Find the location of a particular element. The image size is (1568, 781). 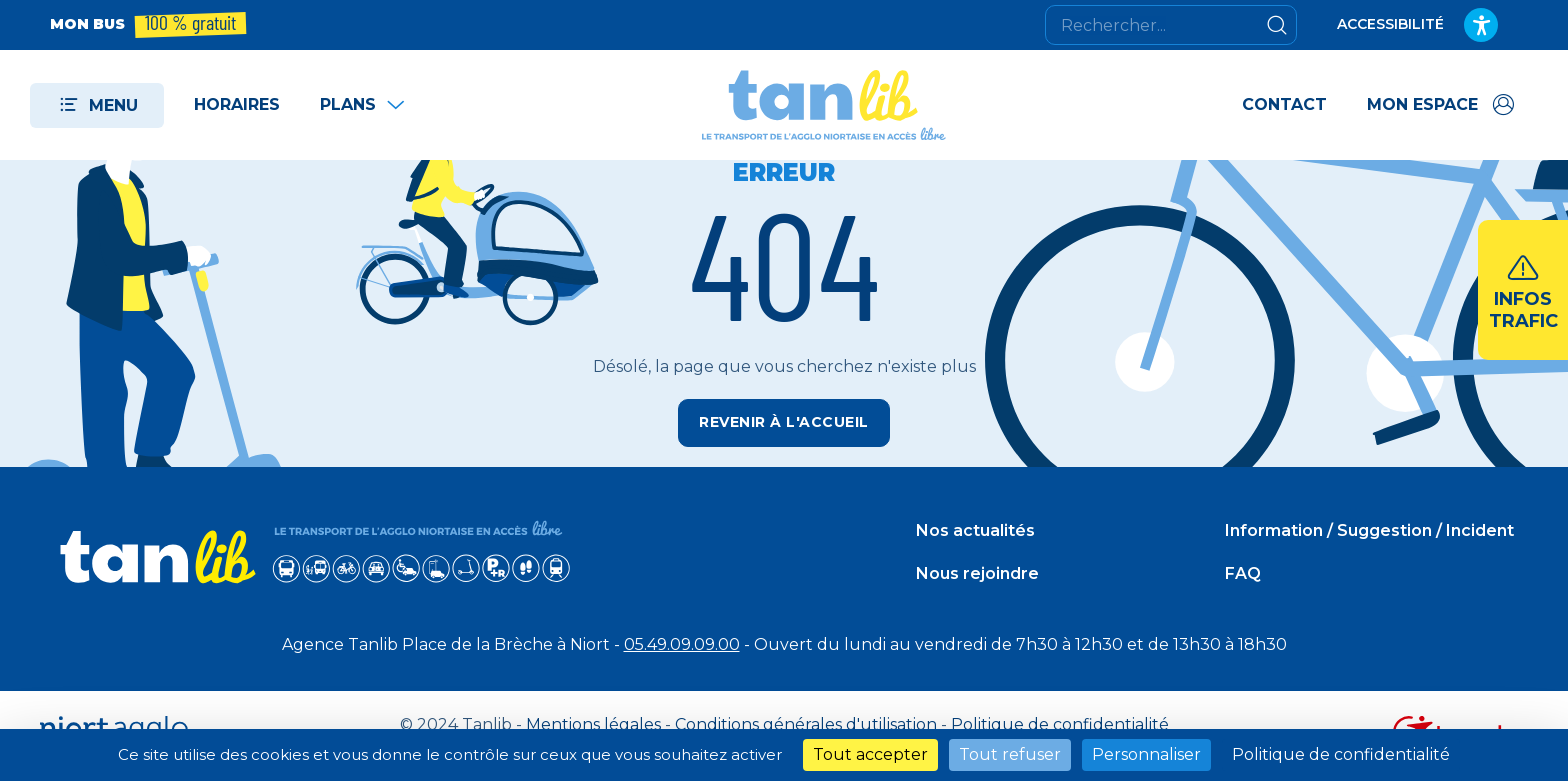

Politique de confidentialité [link] is located at coordinates (1341, 754).